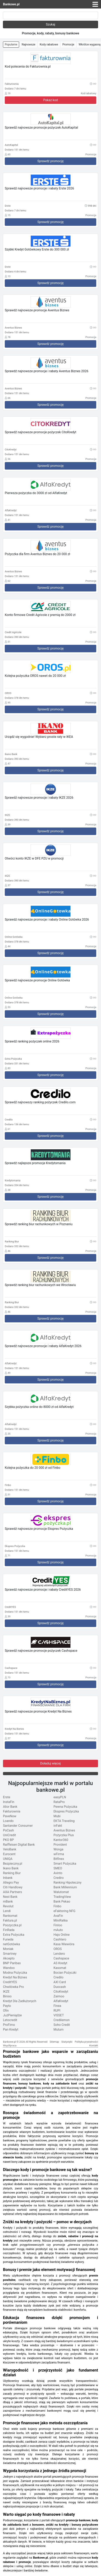 The height and width of the screenshot is (2576, 101). Describe the element at coordinates (19, 1844) in the screenshot. I see `Raiffeisen Digital Bank` at that location.